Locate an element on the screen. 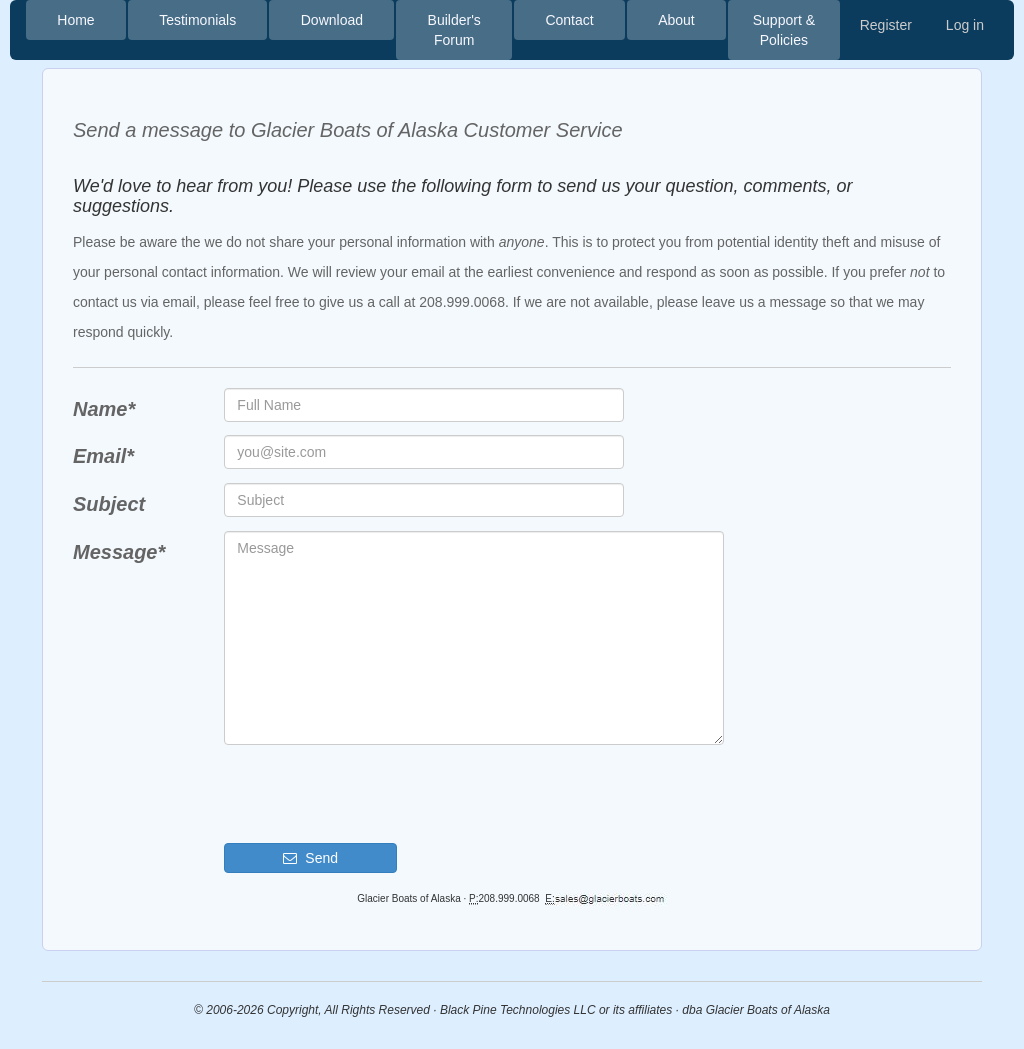  Builder's Forum is located at coordinates (454, 30).